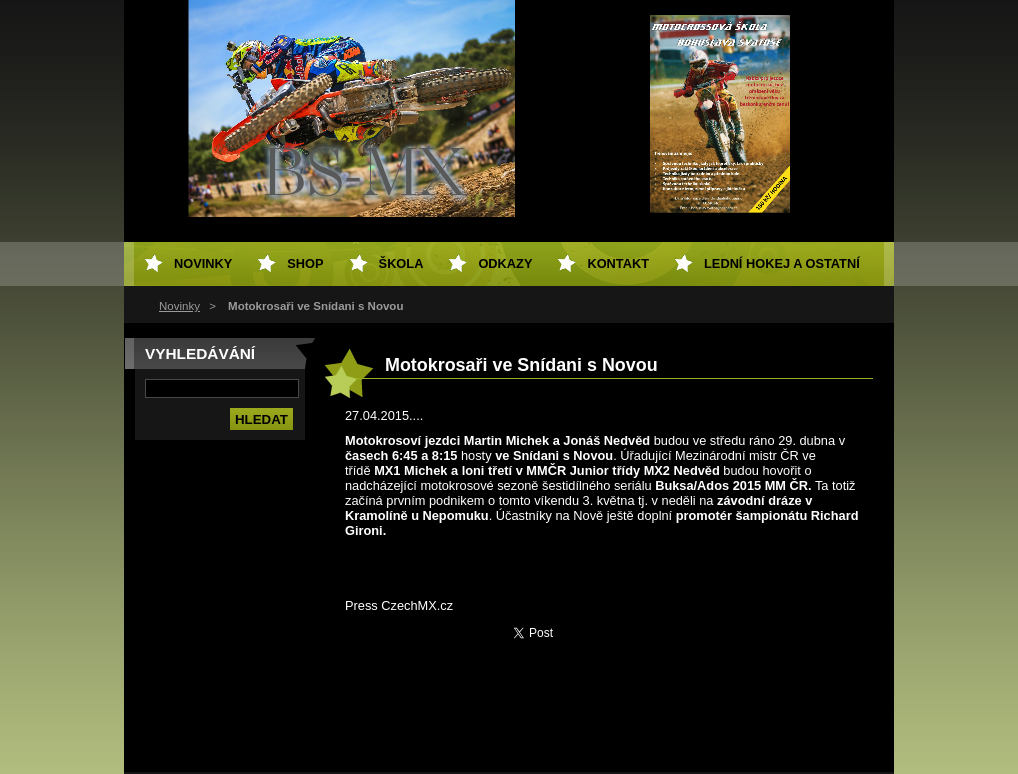  What do you see at coordinates (505, 263) in the screenshot?
I see `Odkazy` at bounding box center [505, 263].